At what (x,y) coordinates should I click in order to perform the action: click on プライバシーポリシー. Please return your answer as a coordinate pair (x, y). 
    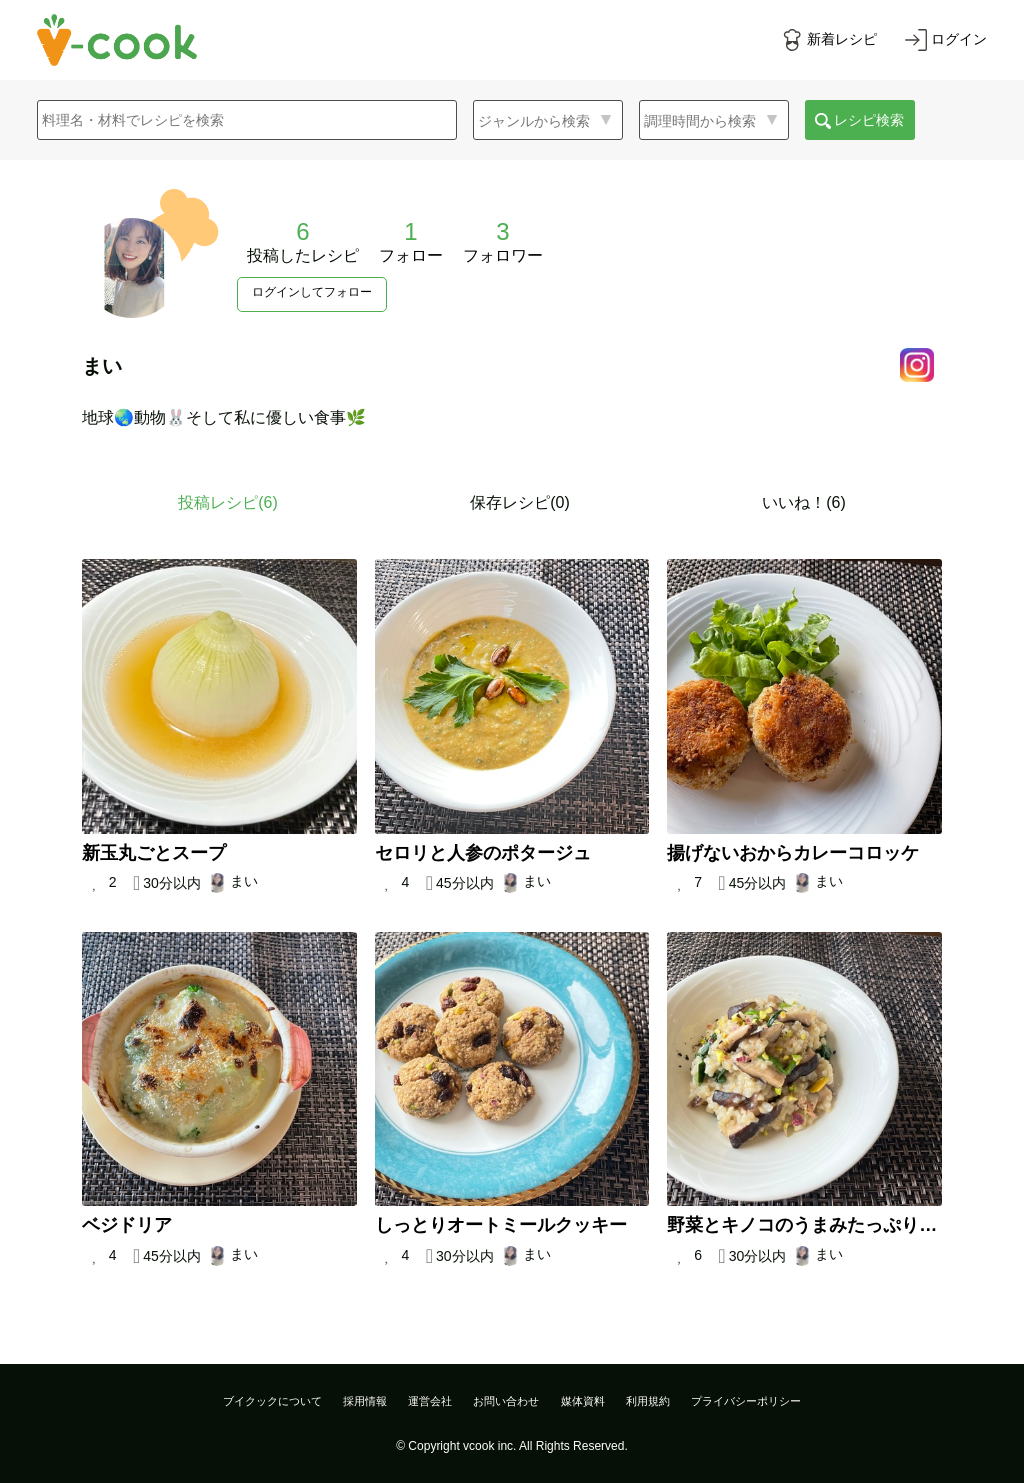
    Looking at the image, I should click on (746, 1401).